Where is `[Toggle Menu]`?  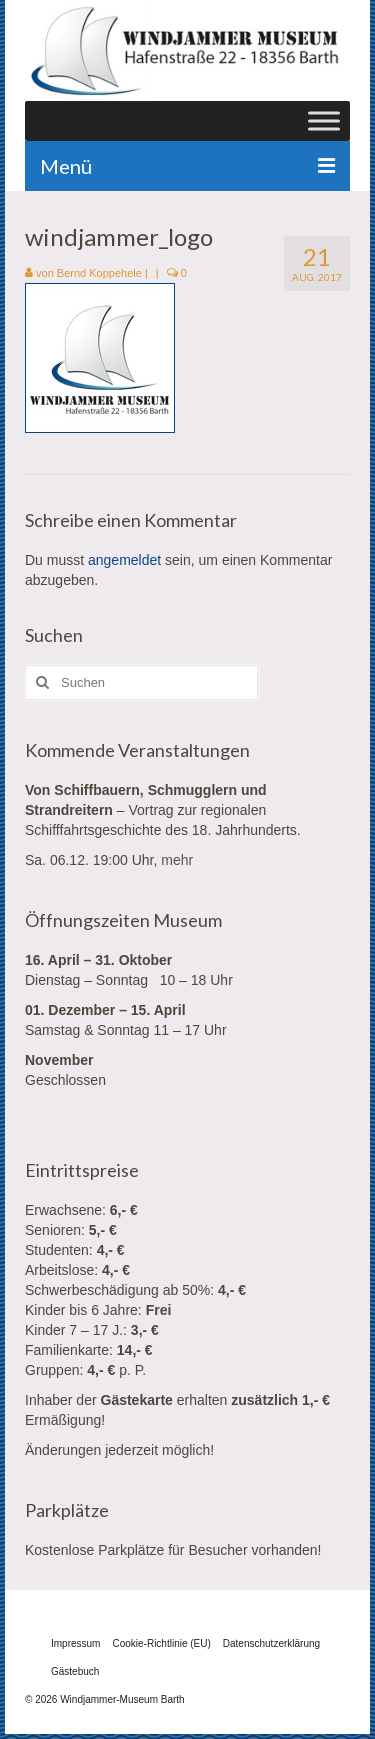 [Toggle Menu] is located at coordinates (324, 120).